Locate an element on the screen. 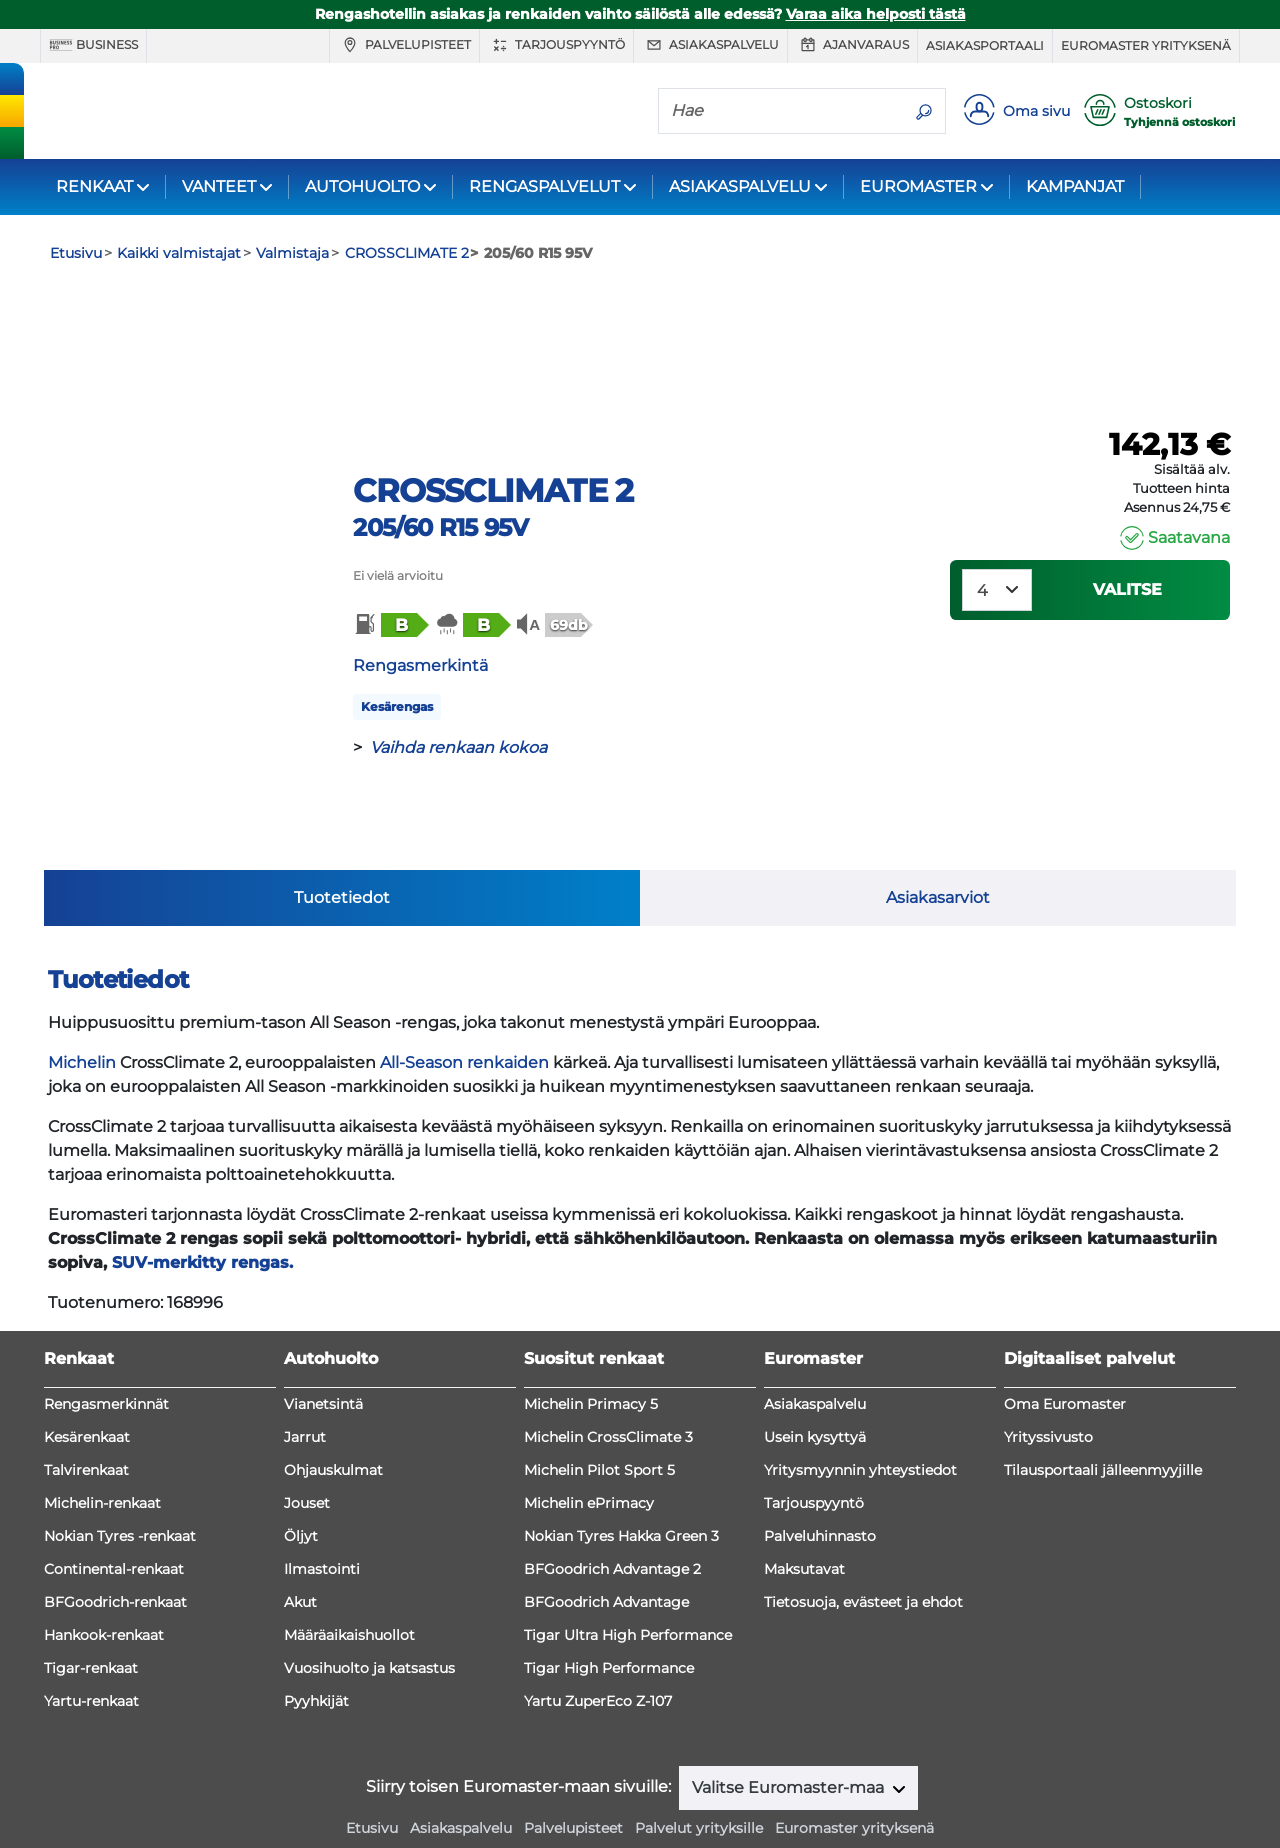 This screenshot has height=1848, width=1280. Palvelupisteet is located at coordinates (404, 45).